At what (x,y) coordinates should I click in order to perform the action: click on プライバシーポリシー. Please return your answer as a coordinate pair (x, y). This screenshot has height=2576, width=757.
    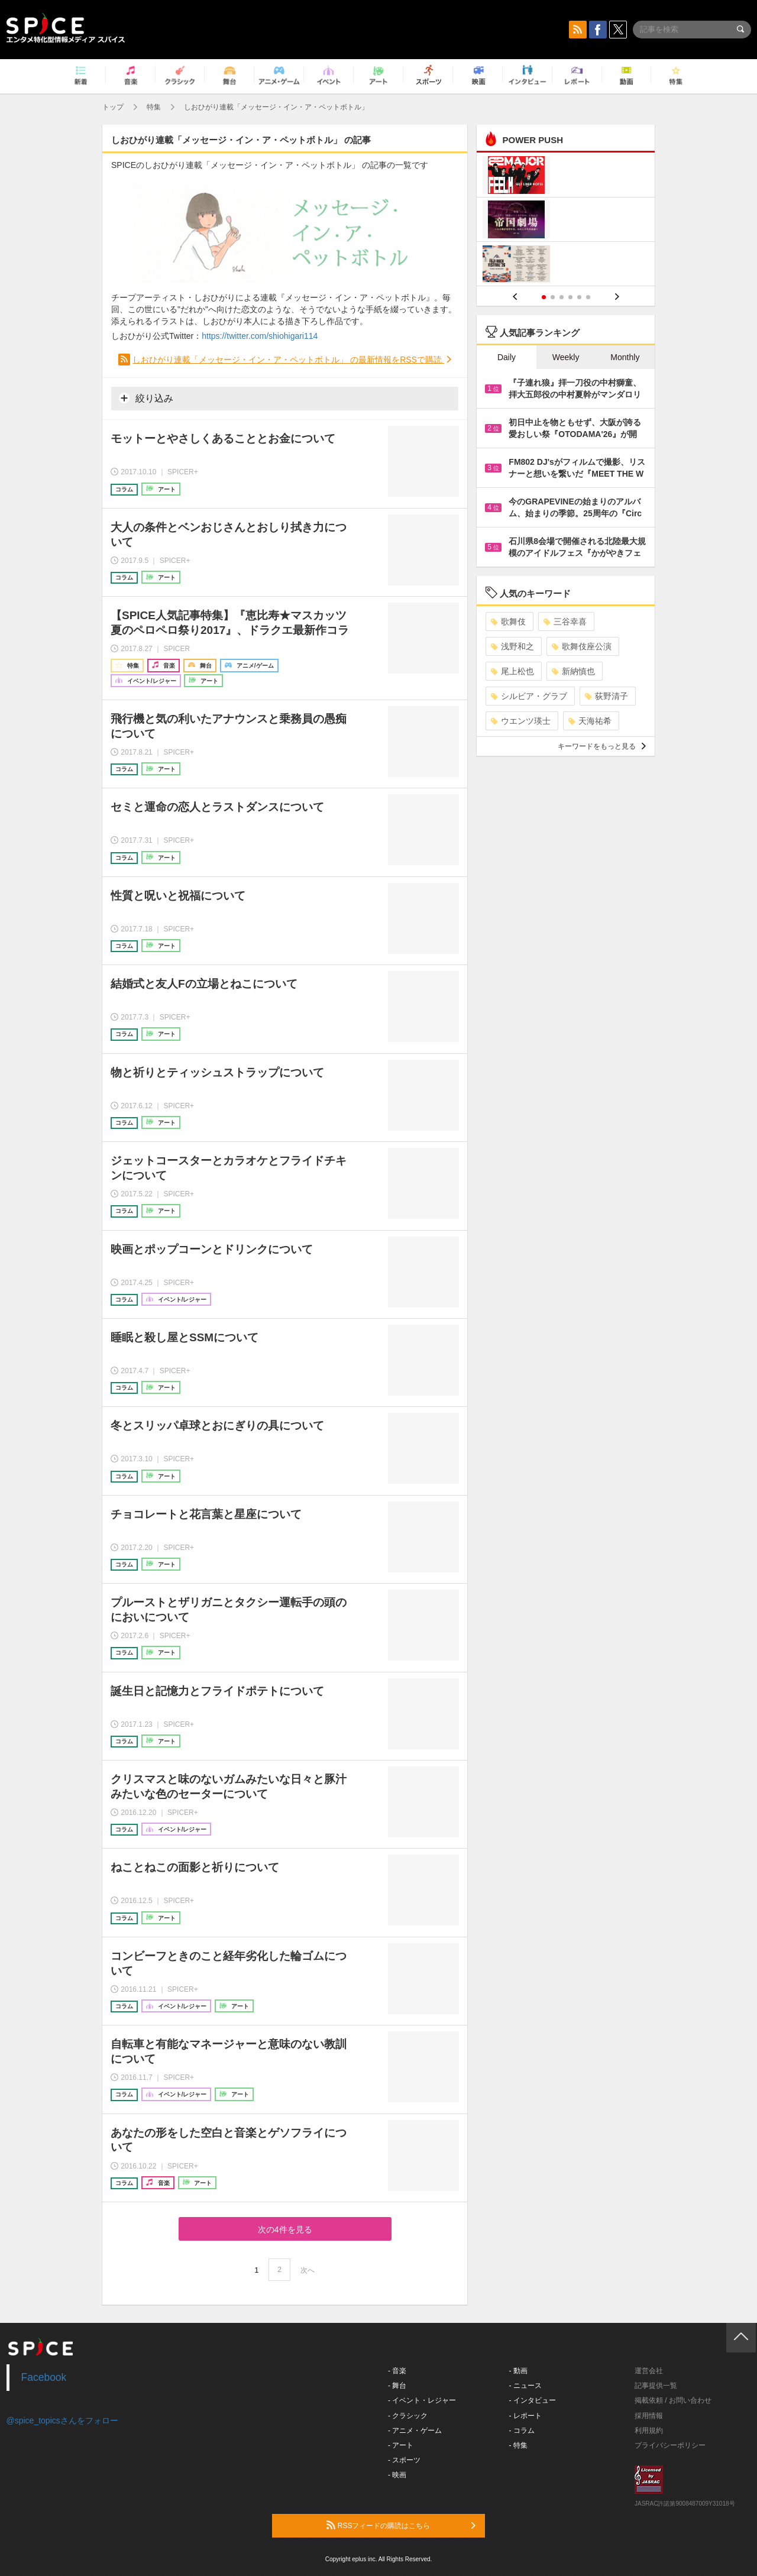
    Looking at the image, I should click on (670, 2445).